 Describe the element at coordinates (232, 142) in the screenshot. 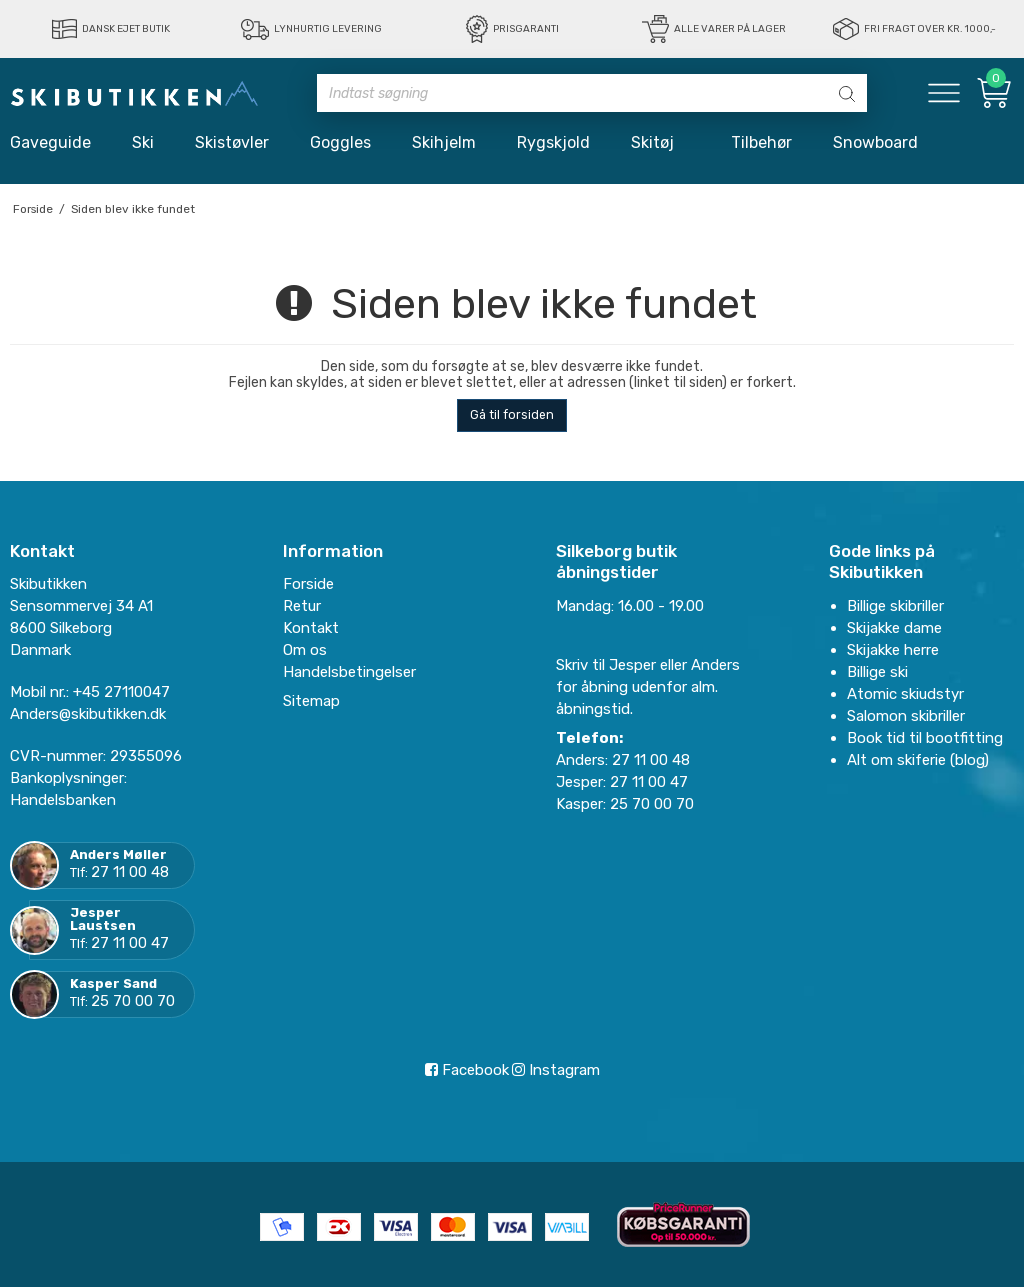

I see `Skistøvler` at that location.